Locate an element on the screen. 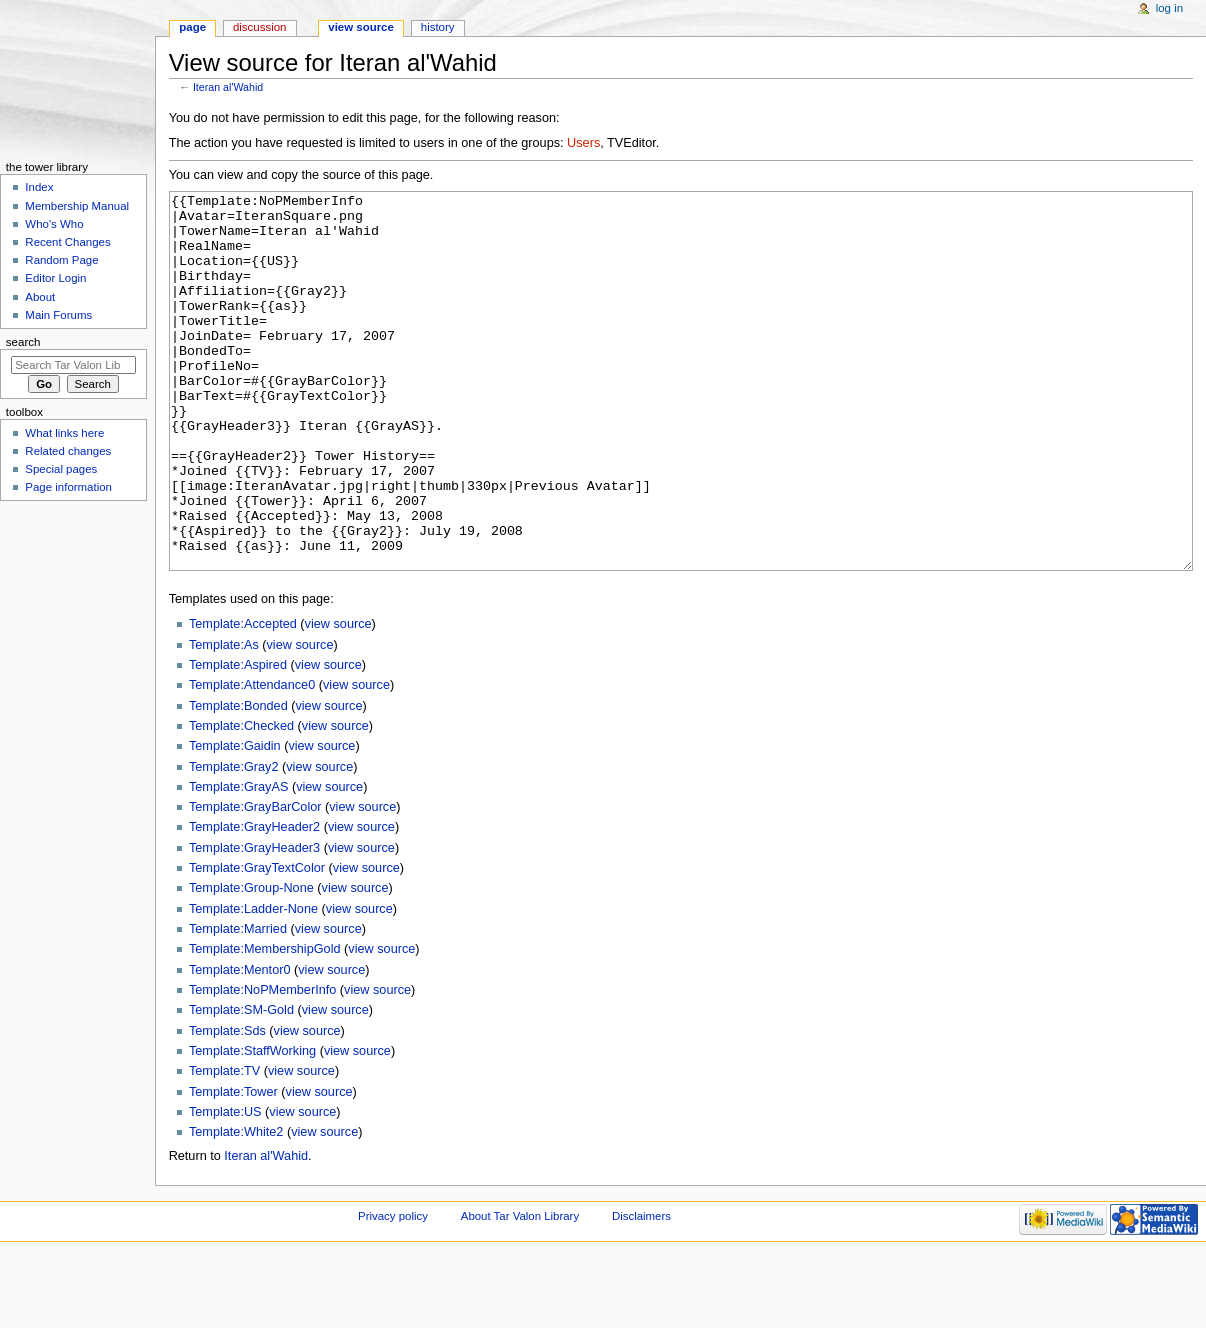  view source is located at coordinates (338, 699).